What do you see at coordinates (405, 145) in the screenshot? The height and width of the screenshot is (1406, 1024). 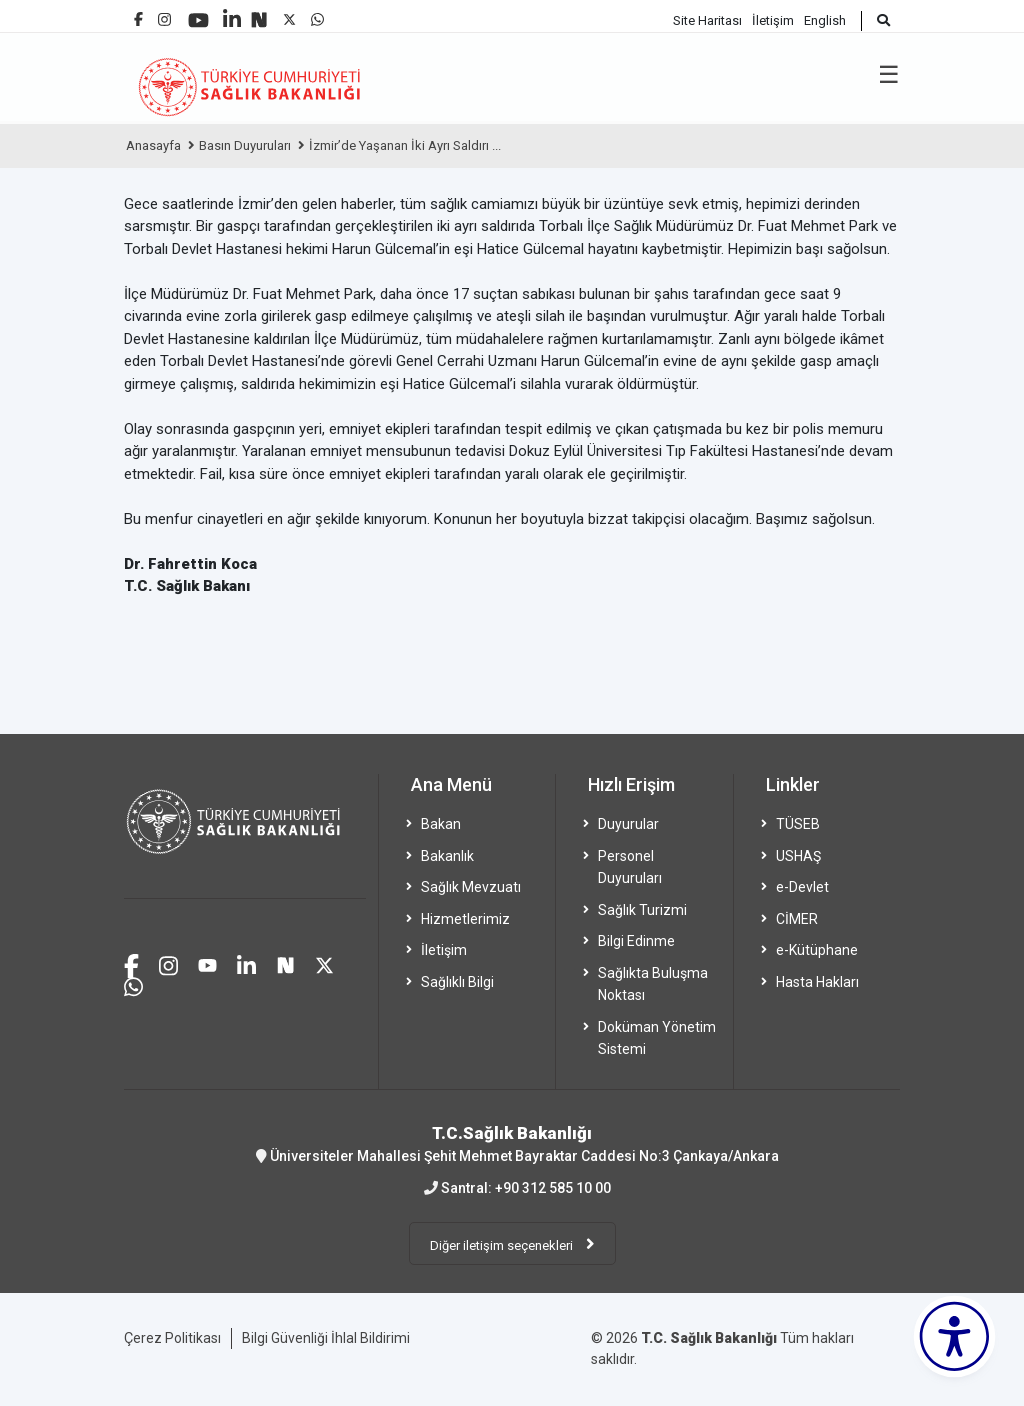 I see `İzmir’de Yaşanan İki Ayrı Saldırı ...` at bounding box center [405, 145].